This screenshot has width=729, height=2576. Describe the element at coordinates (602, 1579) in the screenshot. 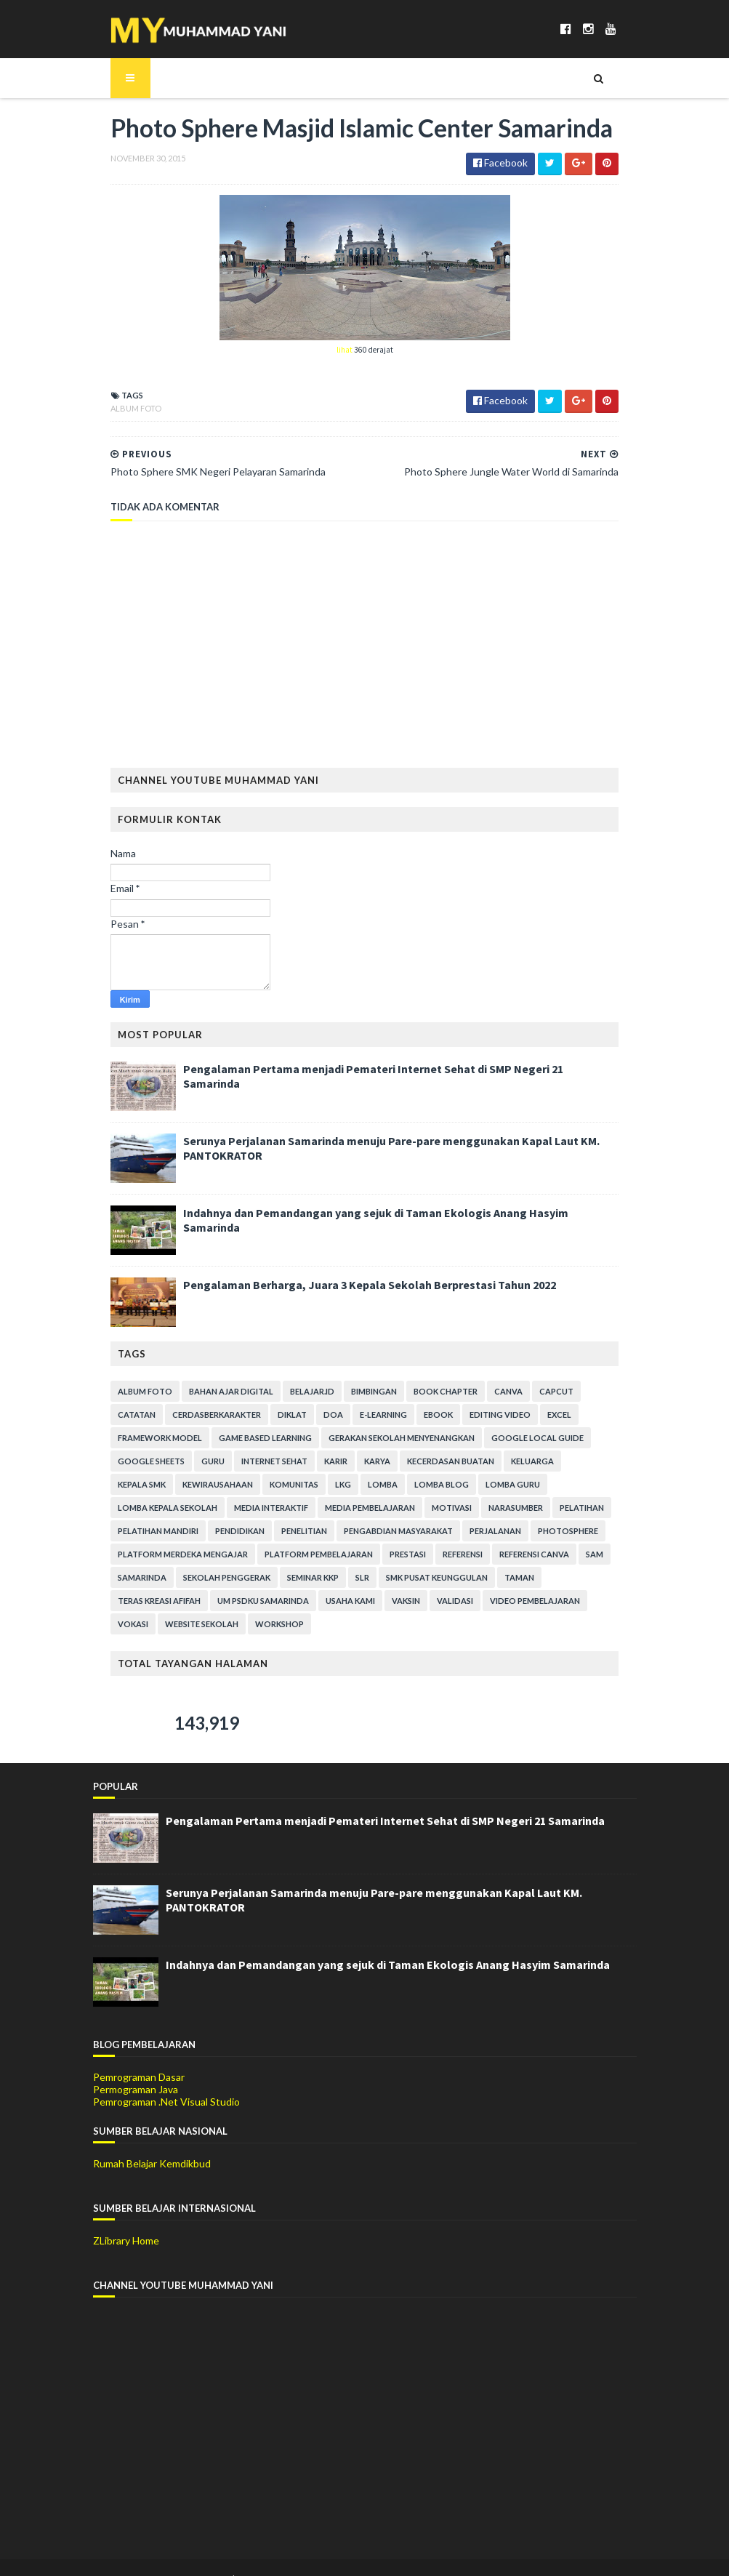

I see `Validasi` at that location.